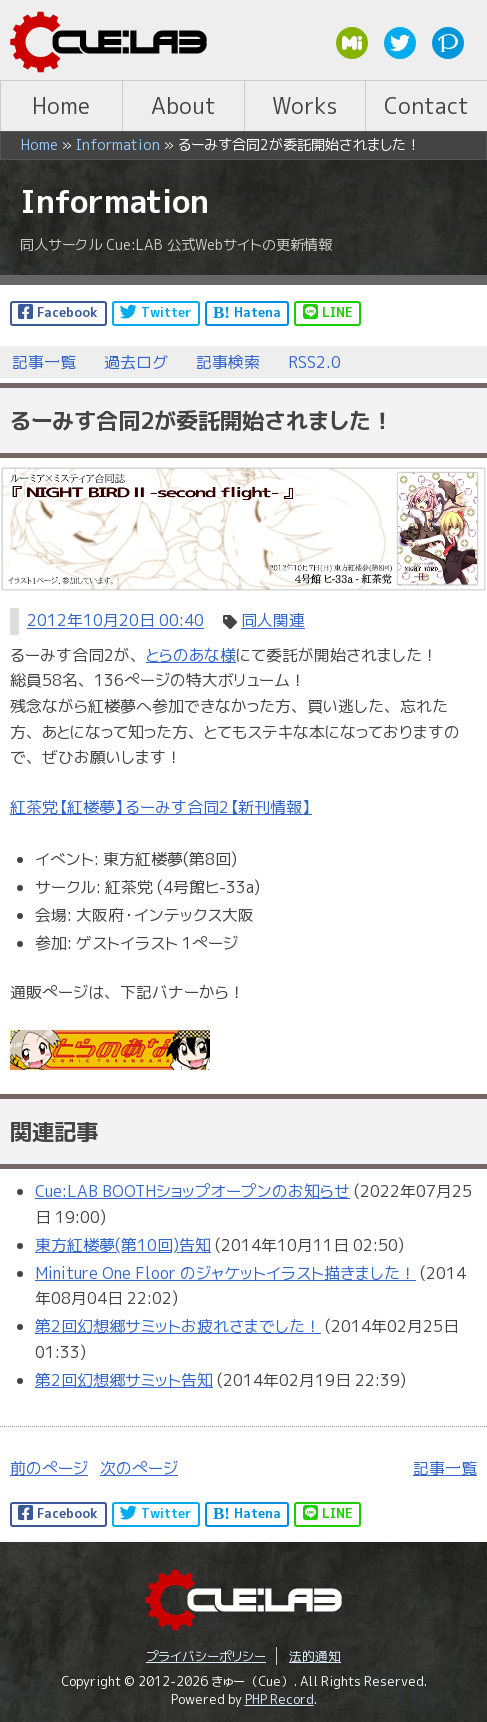  What do you see at coordinates (123, 1245) in the screenshot?
I see `東方紅楼夢(第10回)告知` at bounding box center [123, 1245].